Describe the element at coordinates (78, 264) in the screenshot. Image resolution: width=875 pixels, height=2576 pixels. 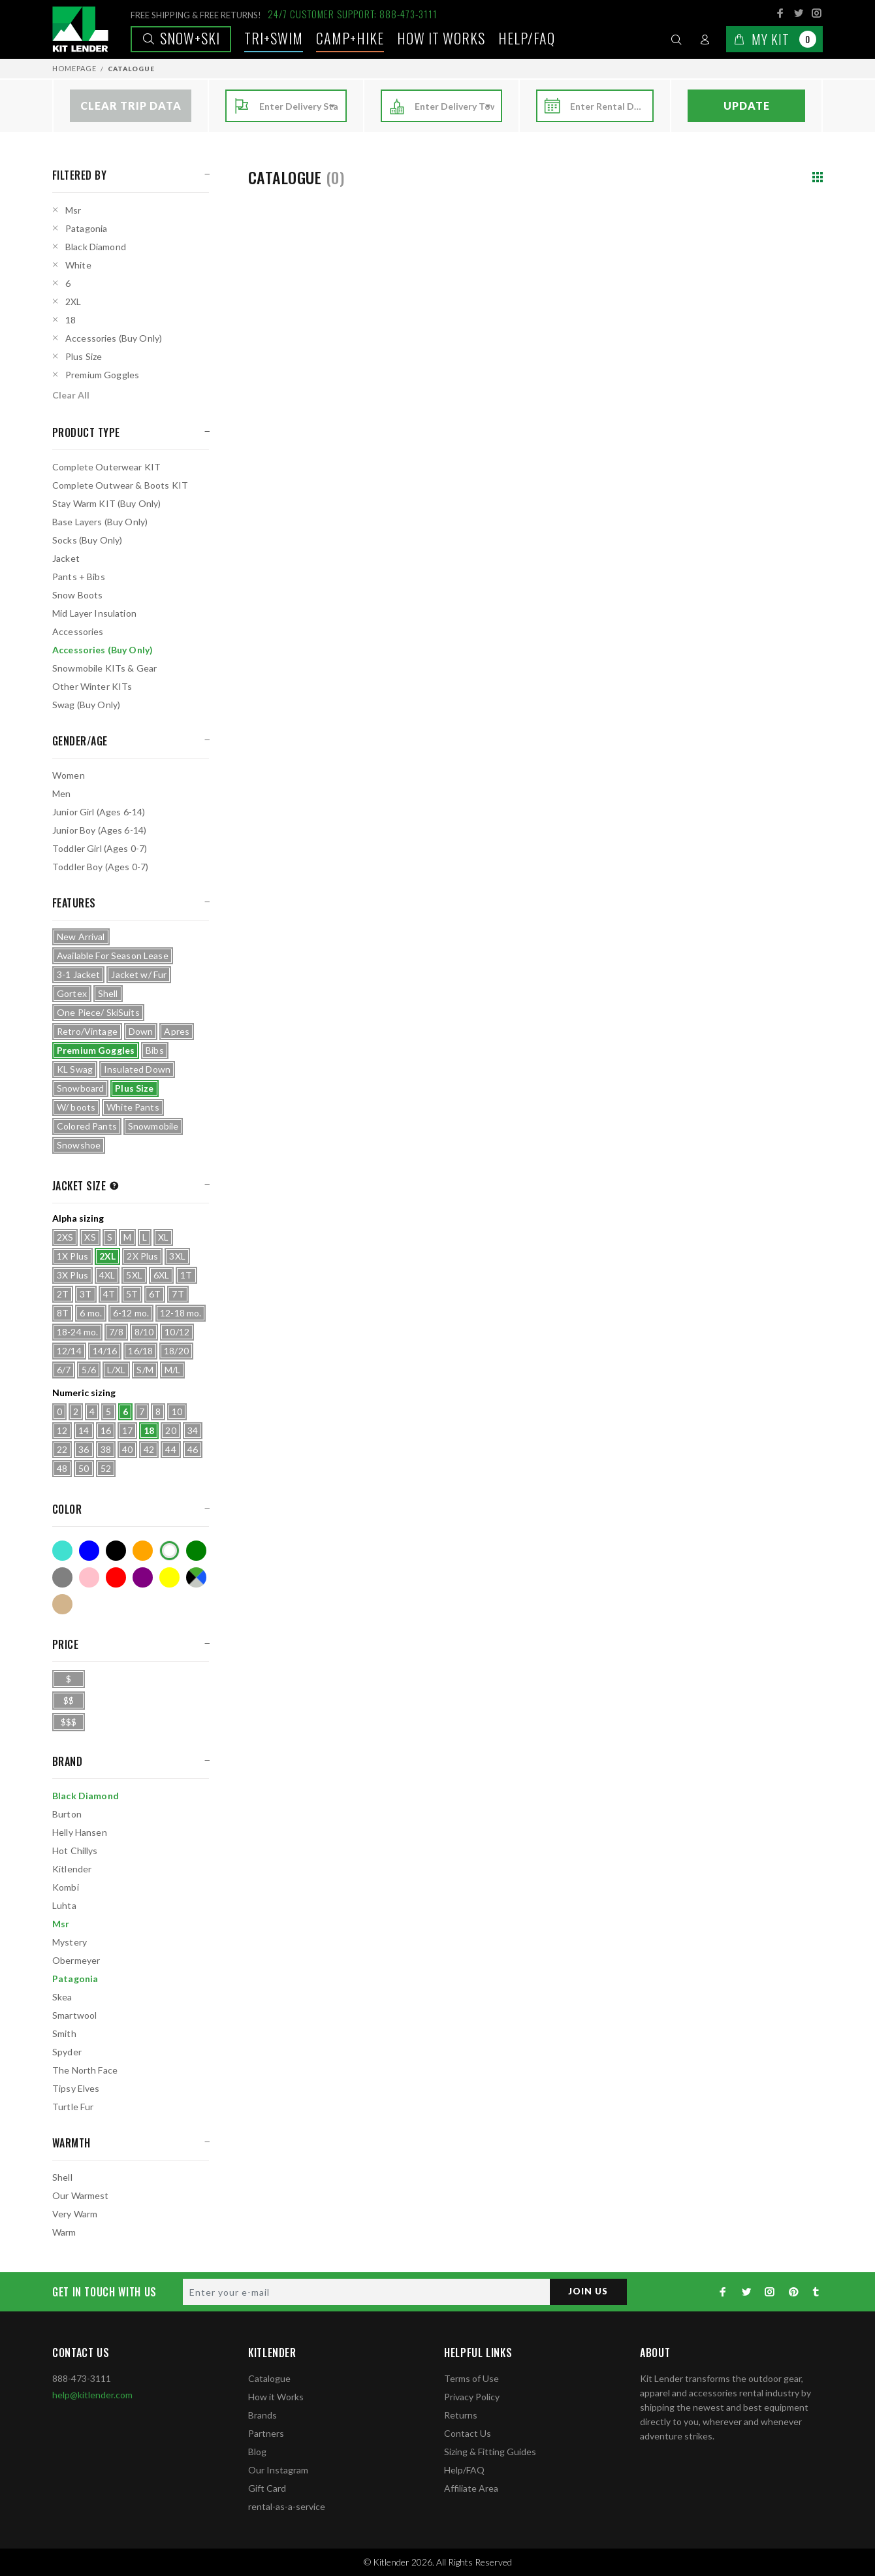
I see `White` at that location.